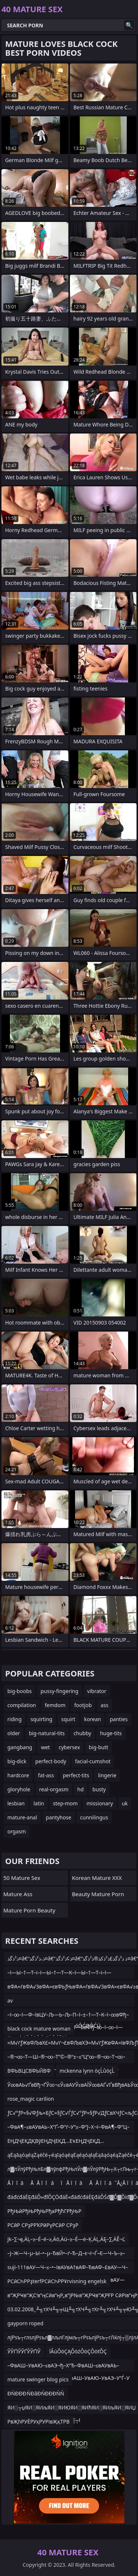  Describe the element at coordinates (82, 1733) in the screenshot. I see `chubby` at that location.